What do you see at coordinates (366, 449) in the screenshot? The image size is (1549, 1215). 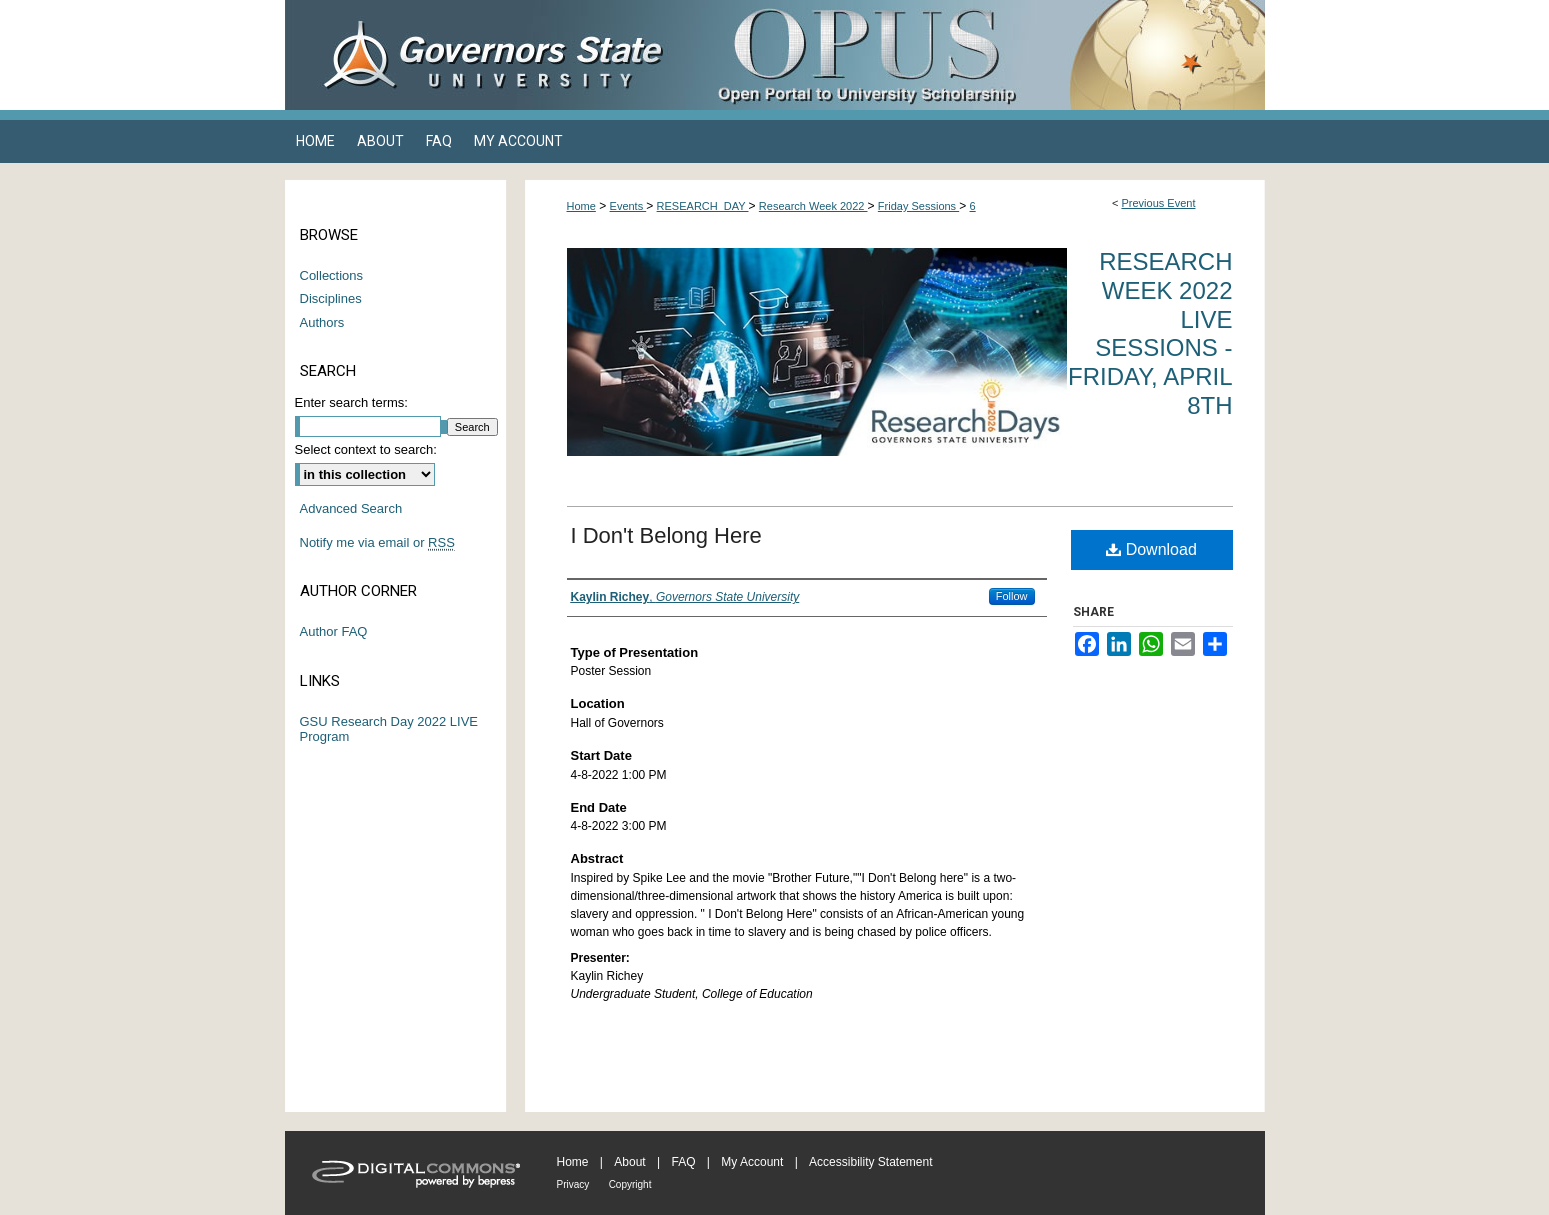 I see `Select context to search:` at bounding box center [366, 449].